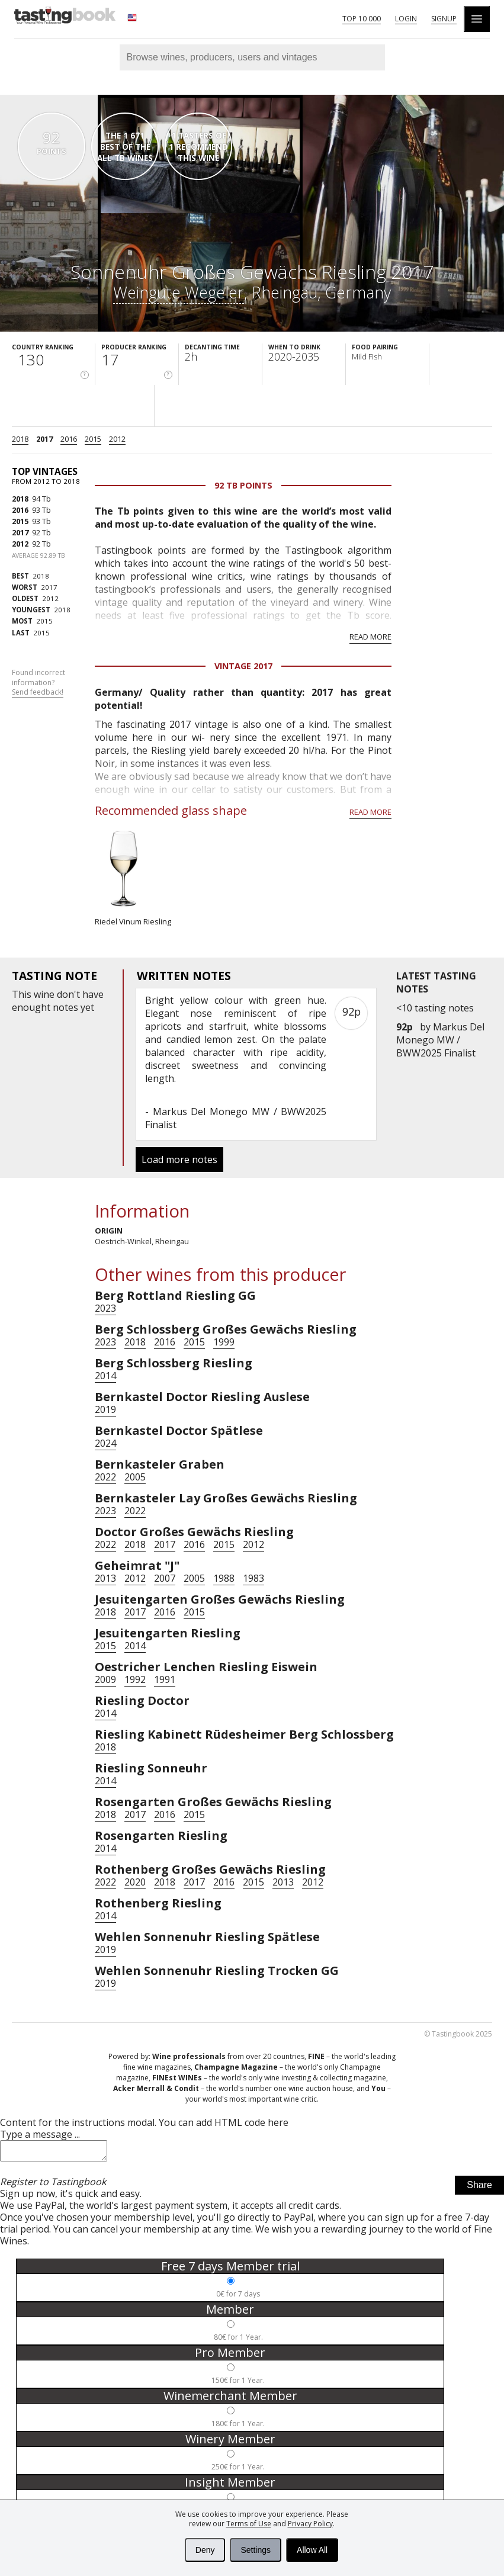  Describe the element at coordinates (248, 2524) in the screenshot. I see `Terms of Use` at that location.